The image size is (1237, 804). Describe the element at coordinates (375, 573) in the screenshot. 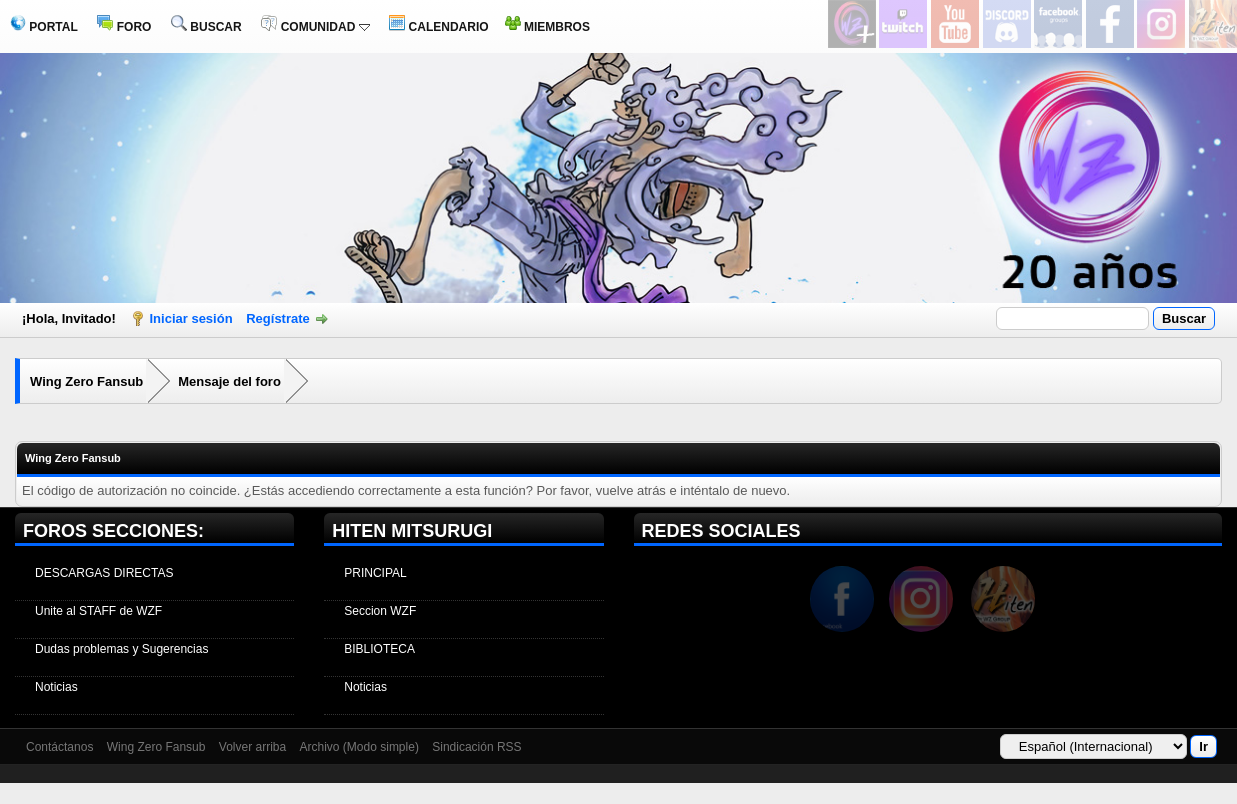

I see `PRINCIPAL` at that location.